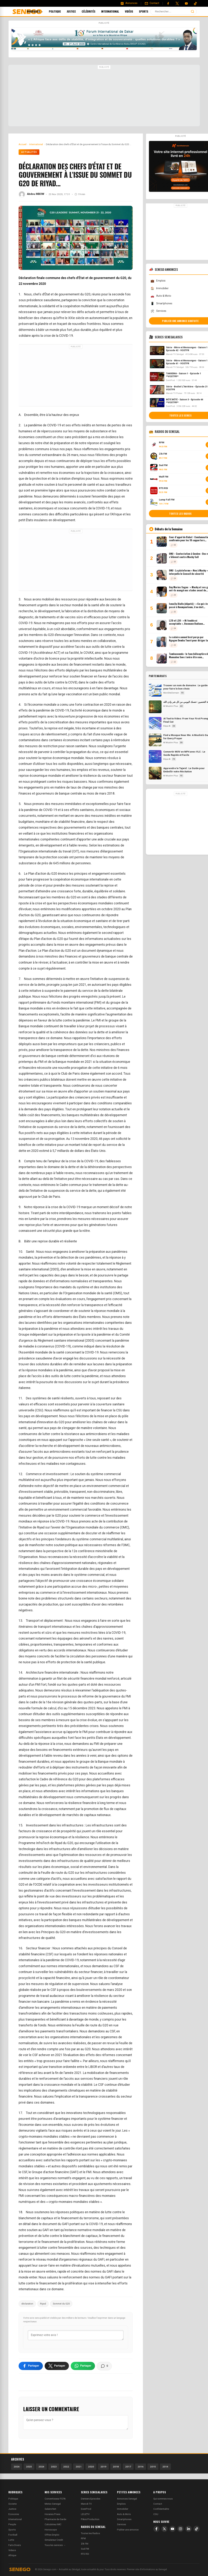 The height and width of the screenshot is (2576, 208). What do you see at coordinates (195, 3) in the screenshot?
I see `[Tiktok]` at bounding box center [195, 3].